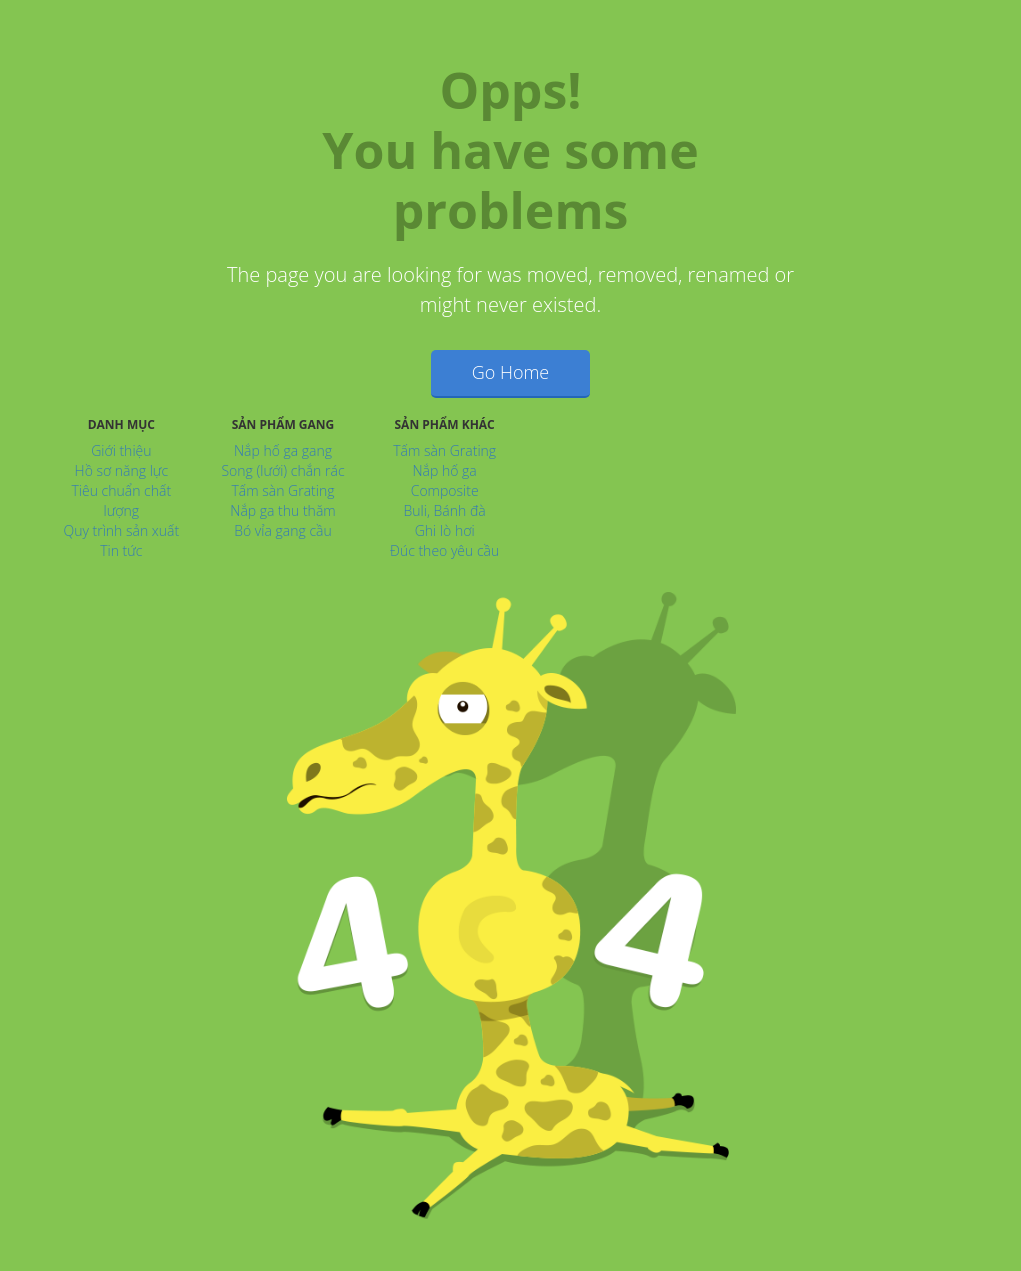 Image resolution: width=1021 pixels, height=1271 pixels. Describe the element at coordinates (445, 510) in the screenshot. I see `Buli, Bánh đà` at that location.